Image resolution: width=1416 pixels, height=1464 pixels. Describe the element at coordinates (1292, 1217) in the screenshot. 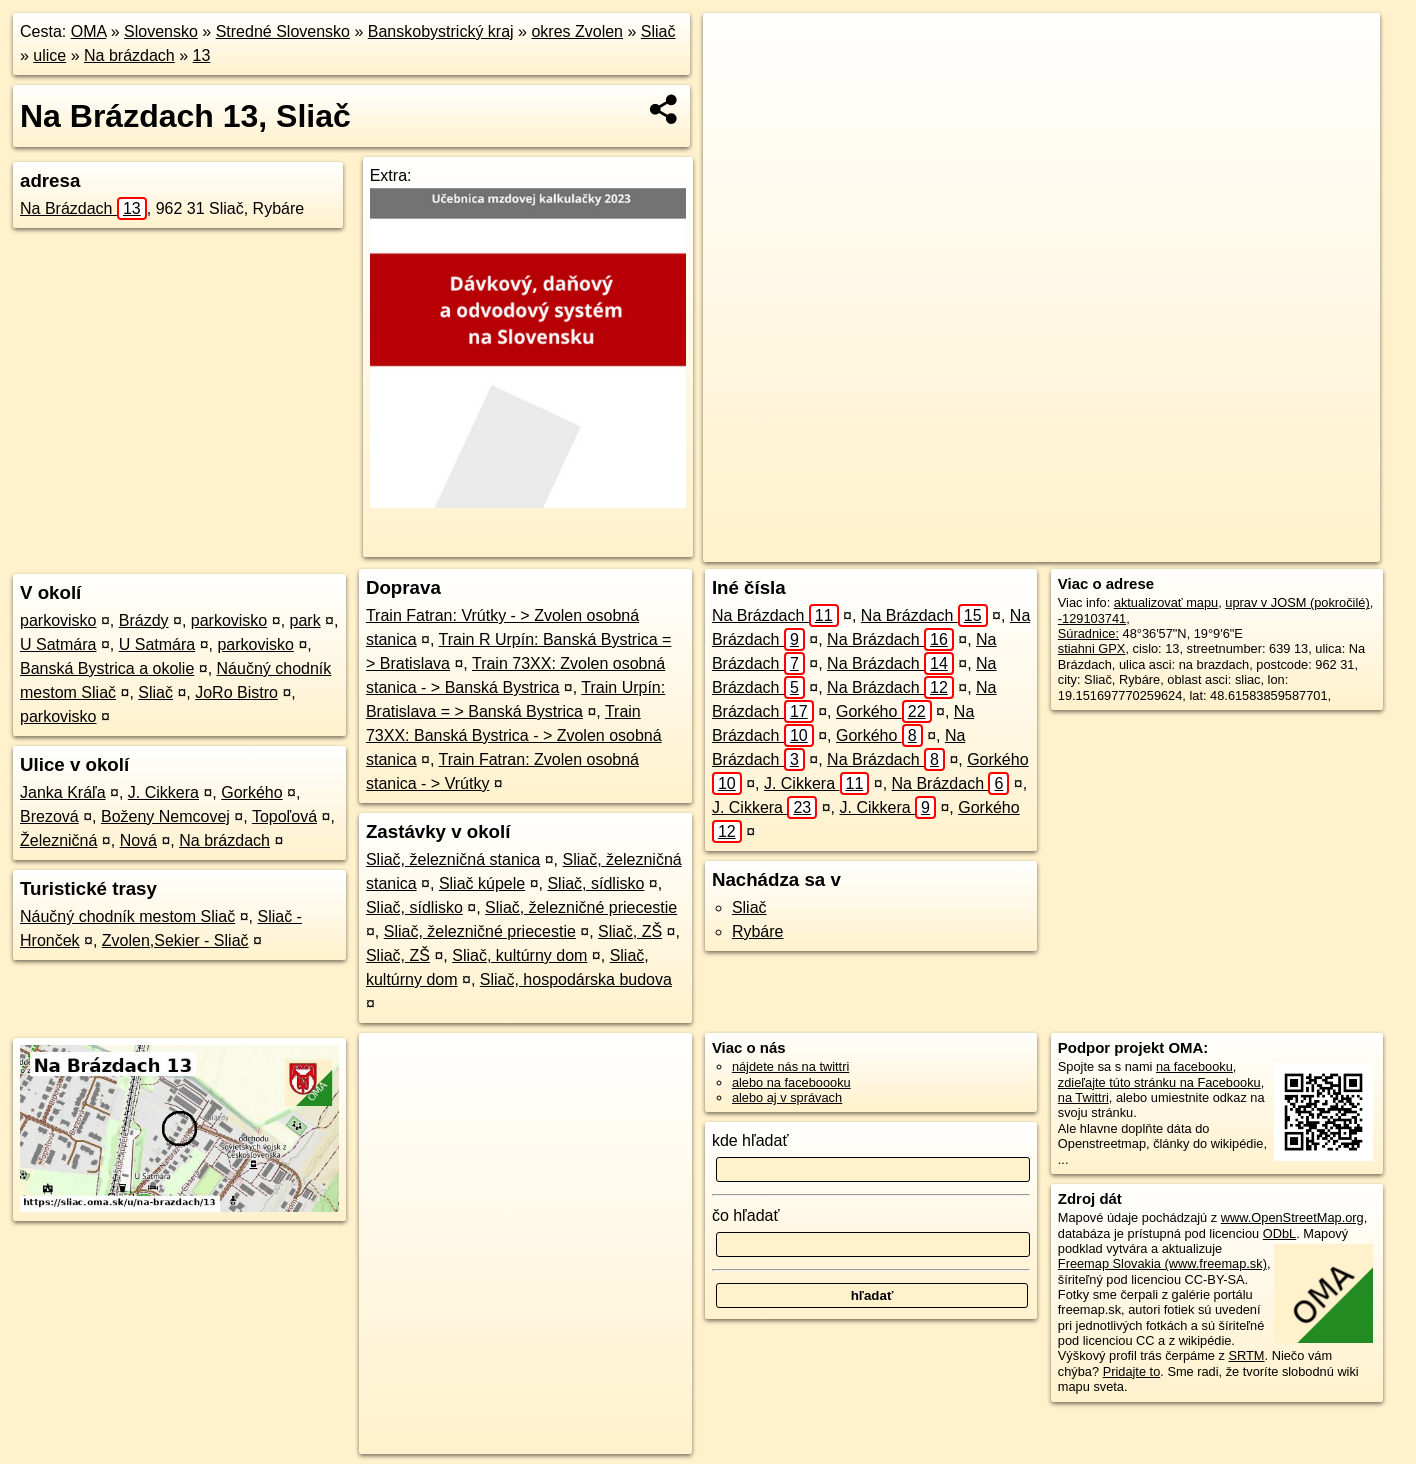

I see `www.OpenStreetMap.org` at that location.